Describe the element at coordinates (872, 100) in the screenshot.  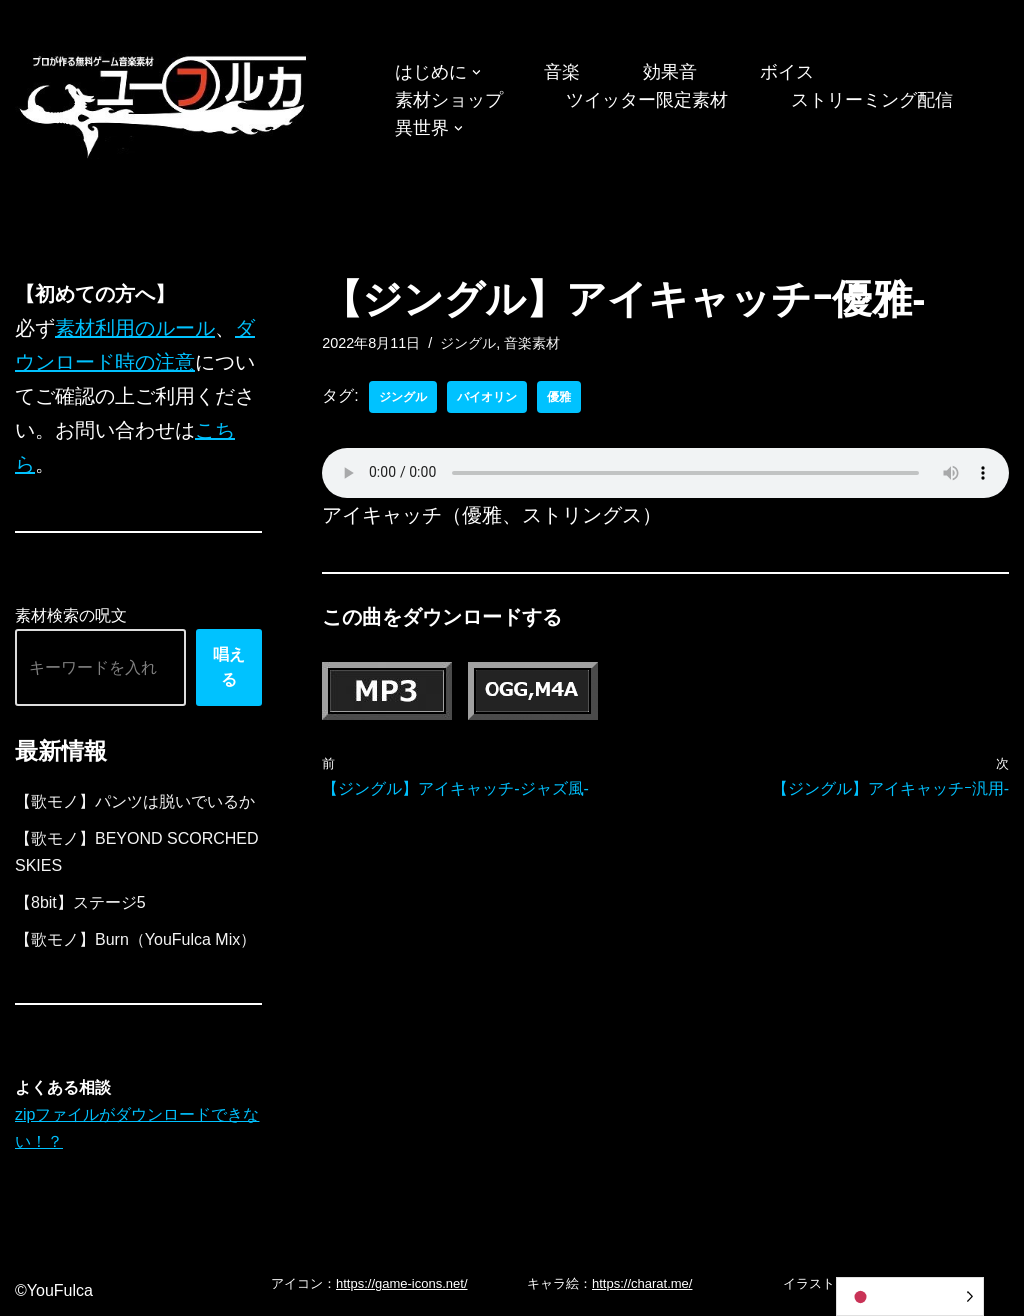
I see `ストリーミング配信` at that location.